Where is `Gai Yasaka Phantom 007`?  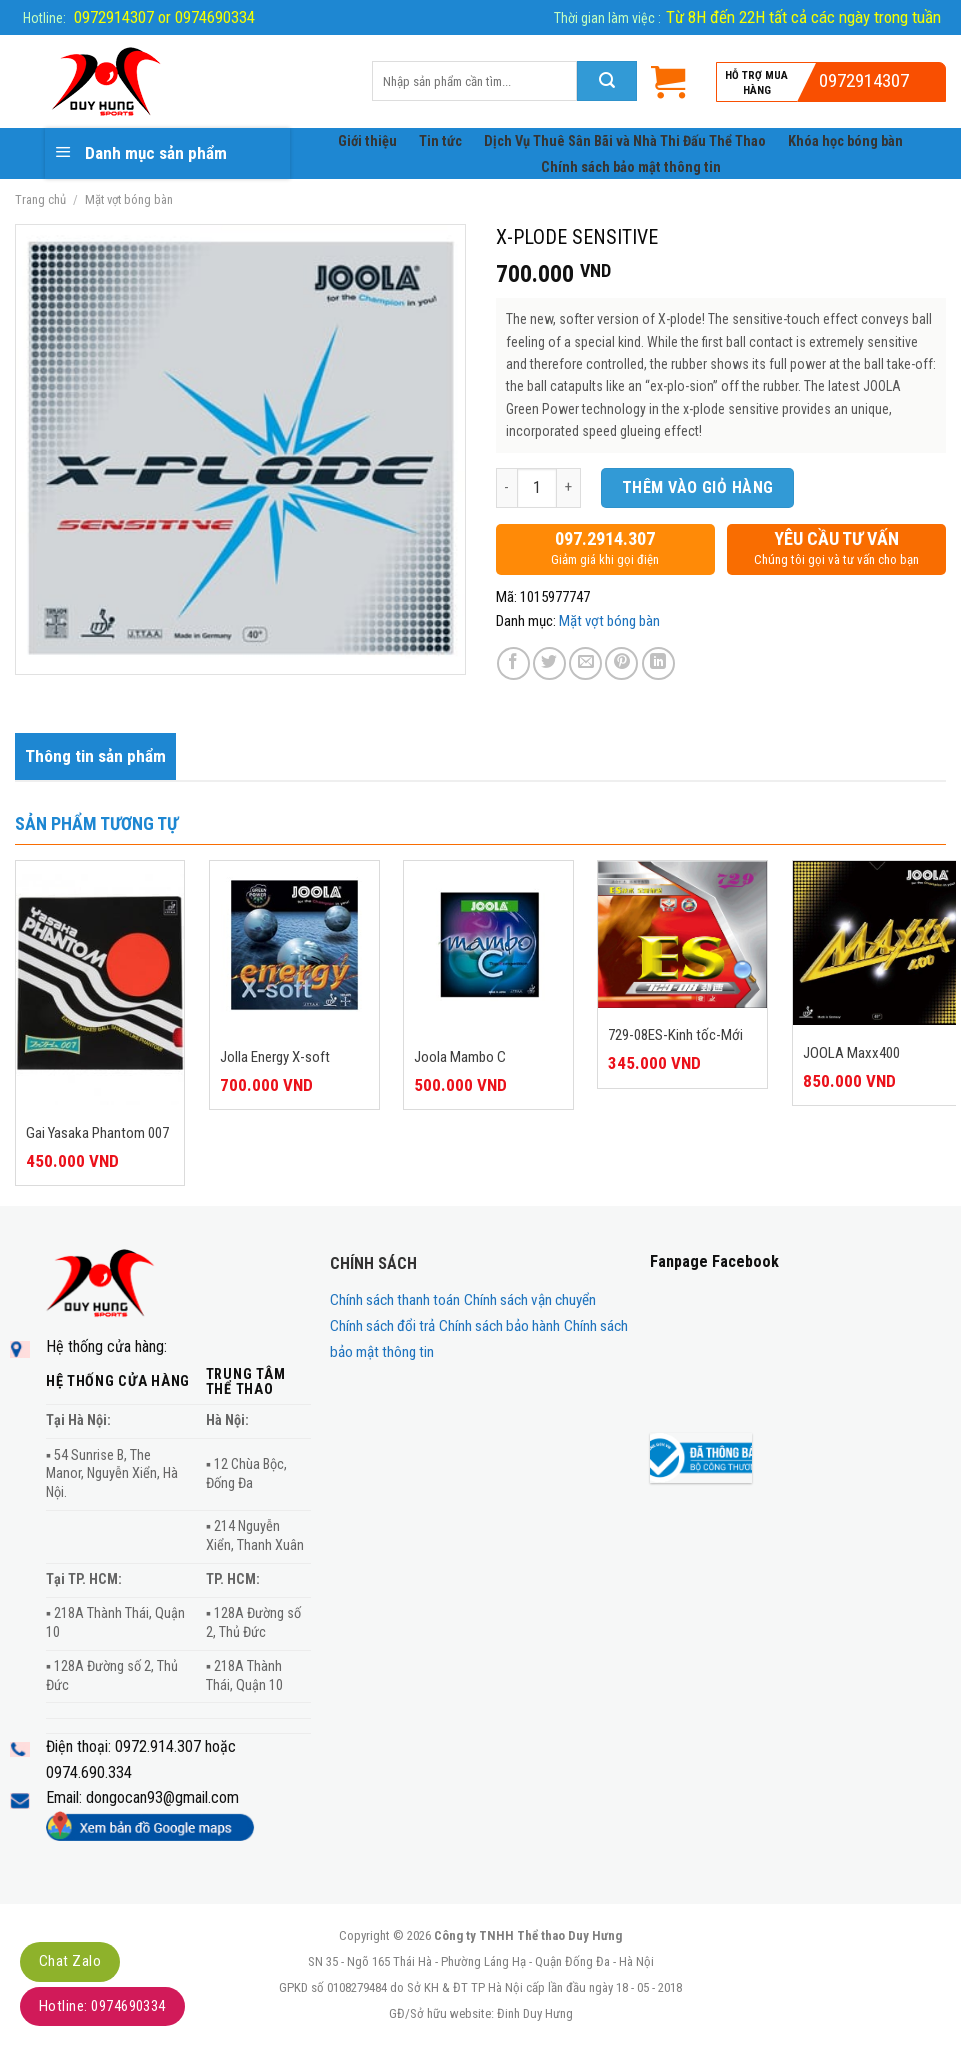 Gai Yasaka Phantom 007 is located at coordinates (97, 1133).